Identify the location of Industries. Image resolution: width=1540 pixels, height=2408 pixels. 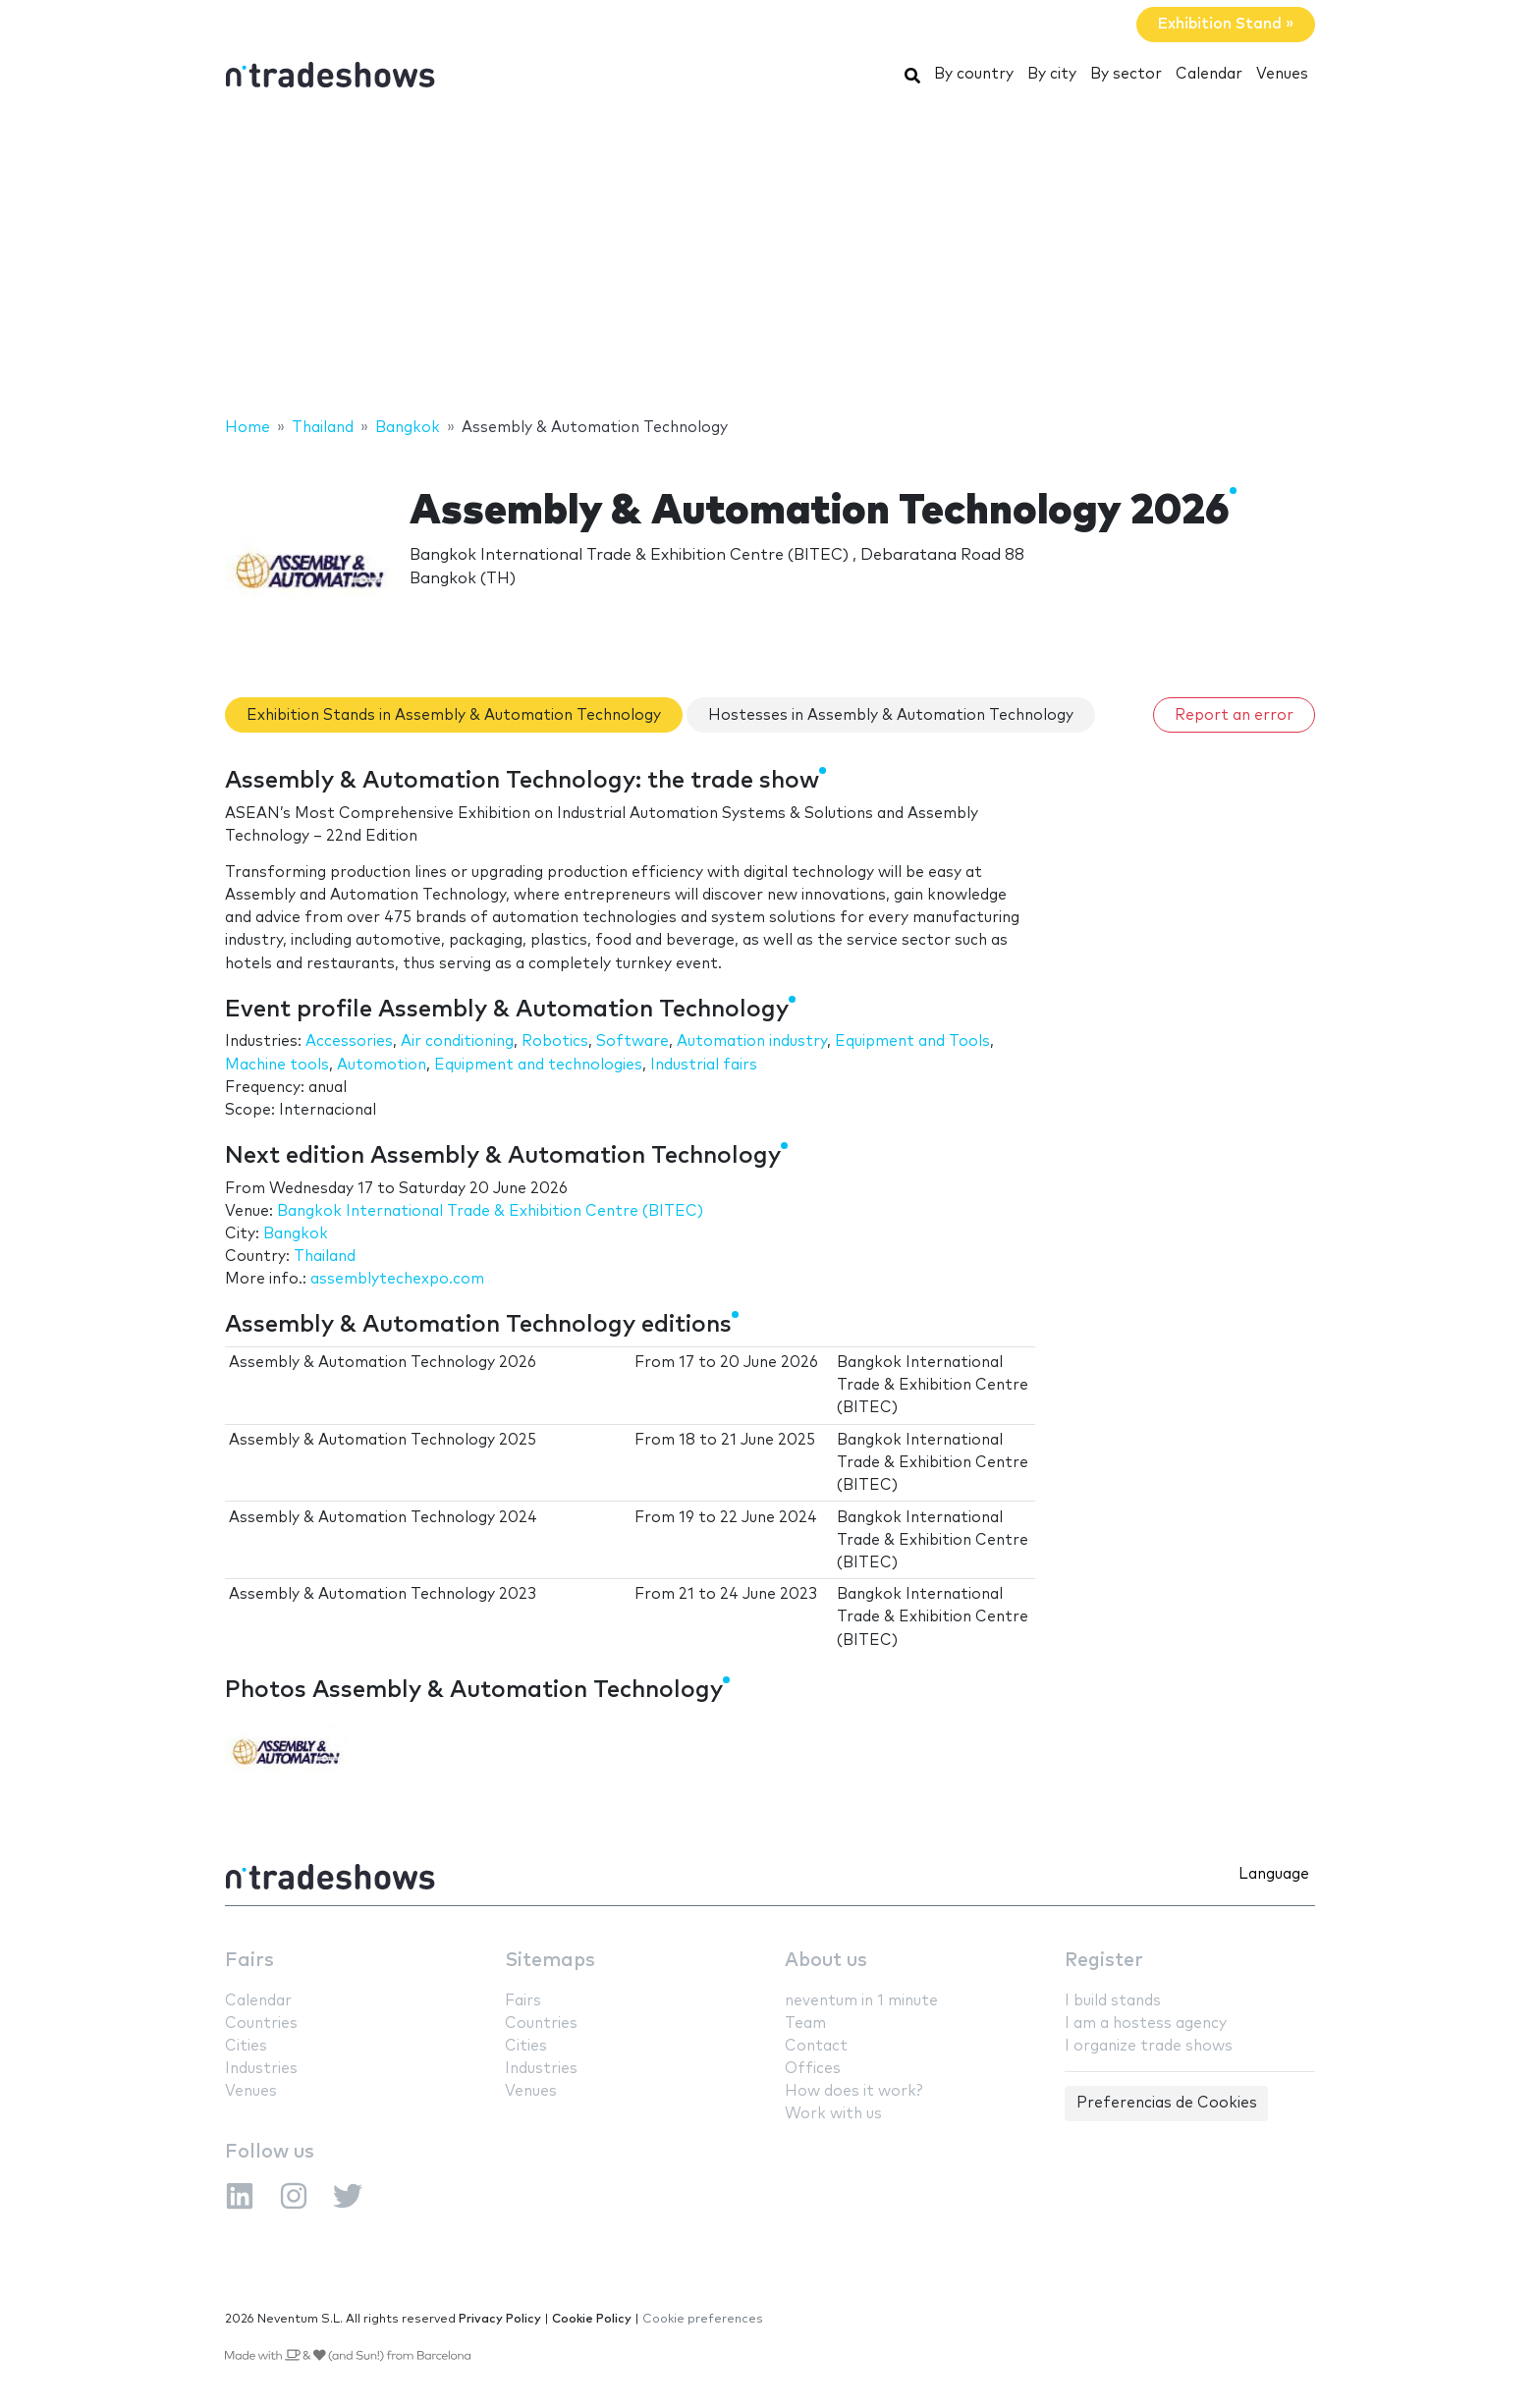
(261, 2068).